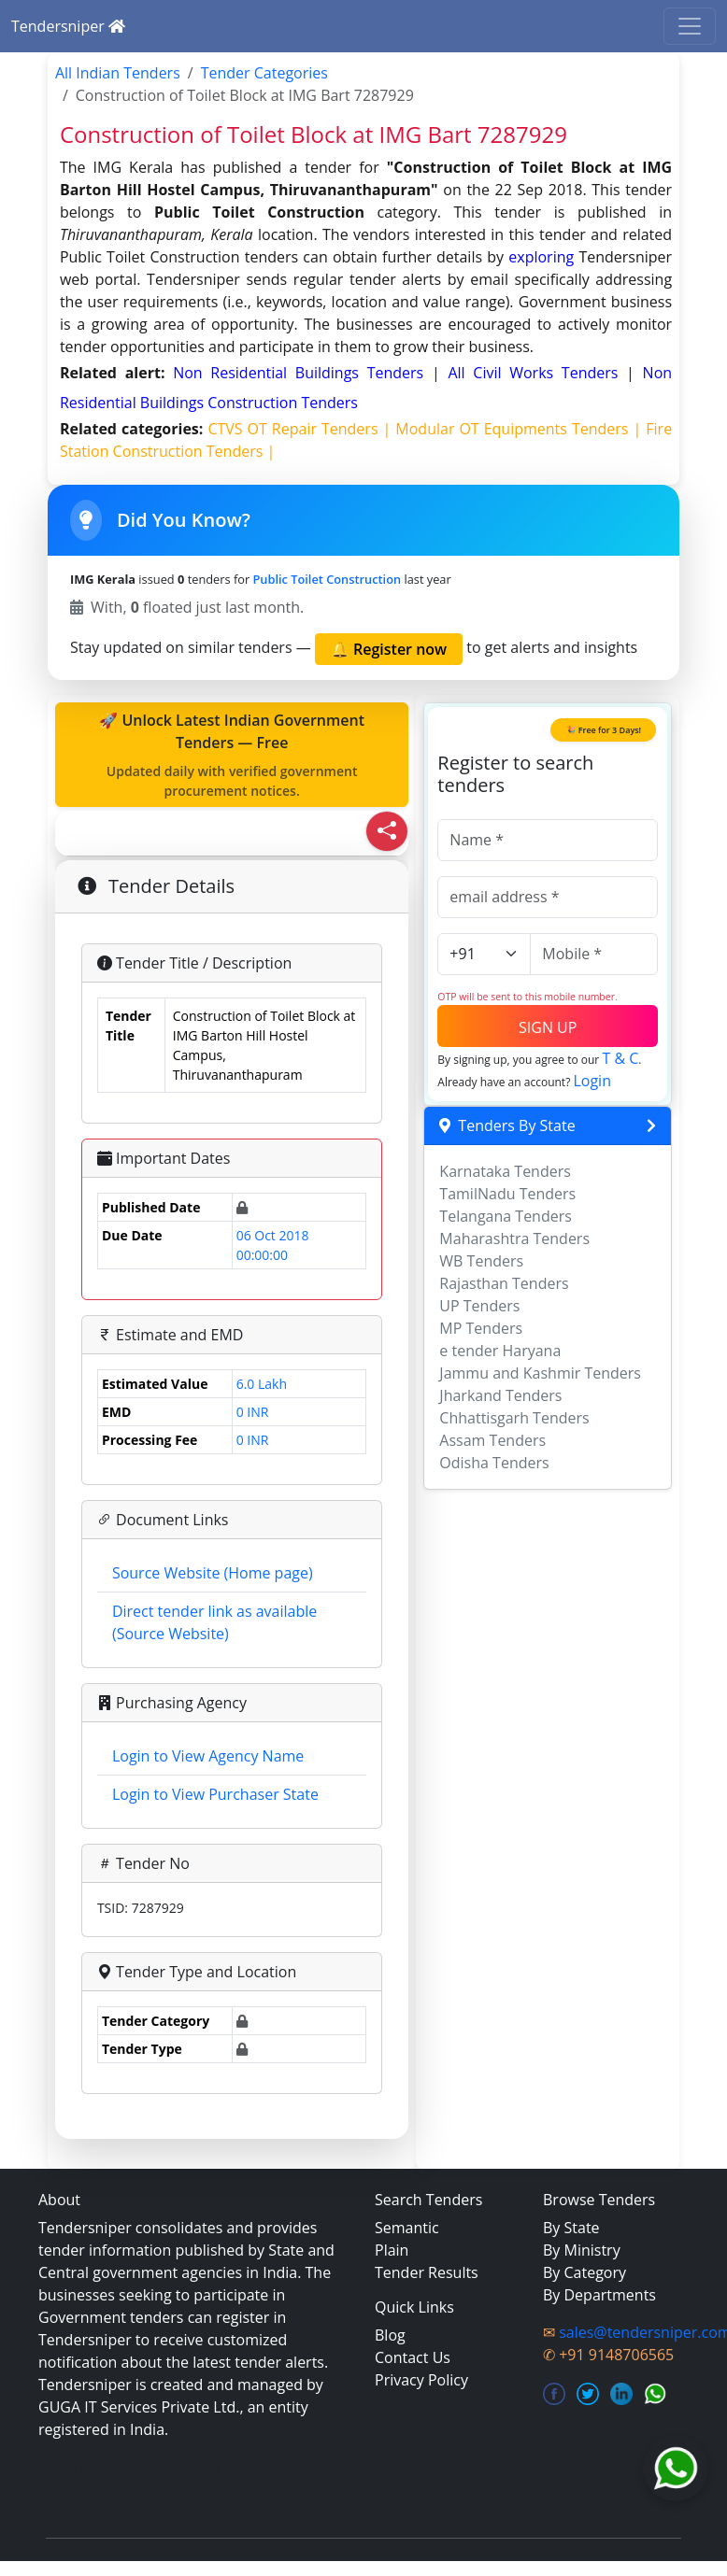  I want to click on UP Tenders, so click(479, 1305).